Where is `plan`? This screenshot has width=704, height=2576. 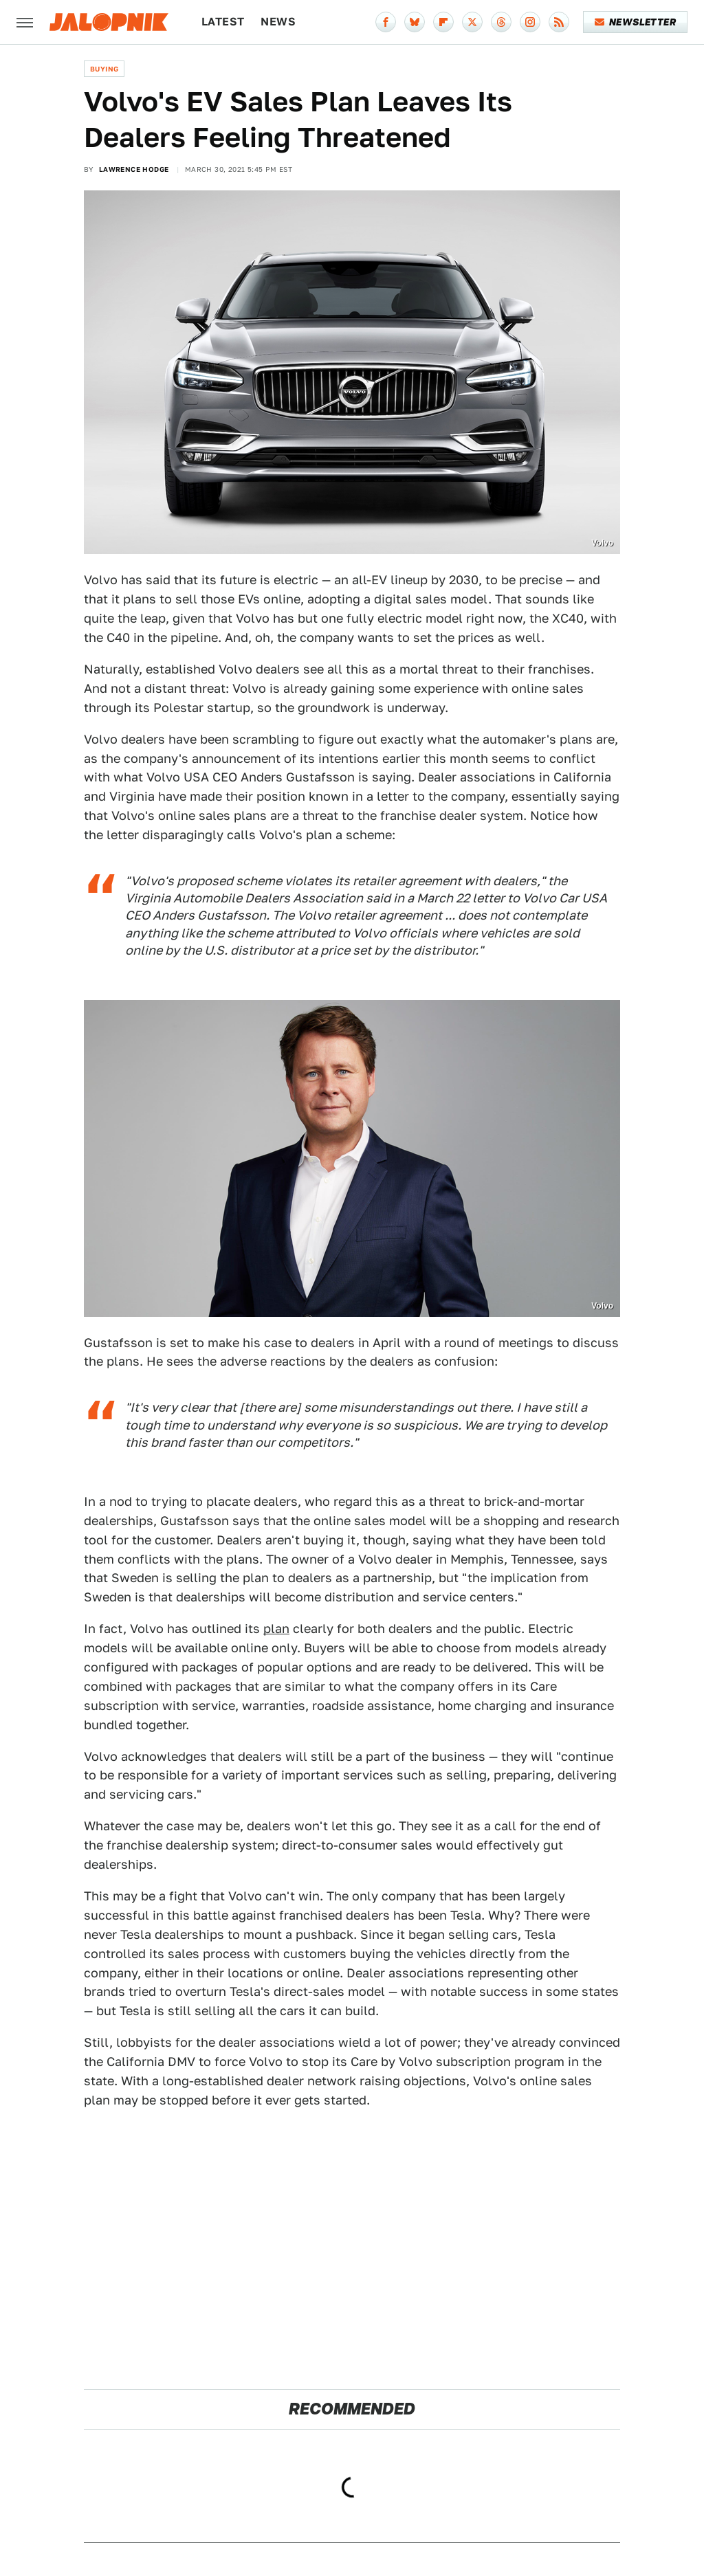
plan is located at coordinates (276, 1628).